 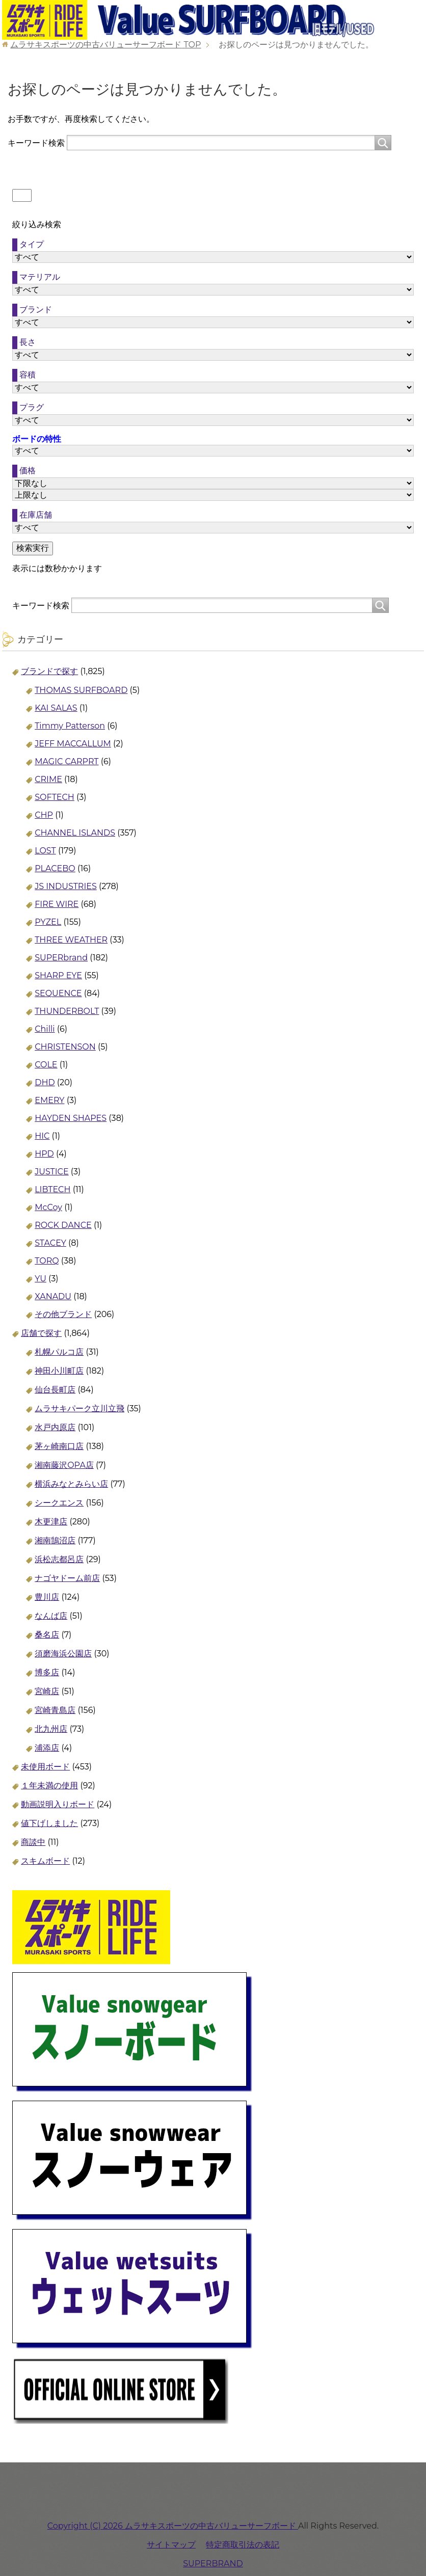 I want to click on 動画説明入りボード, so click(x=57, y=1804).